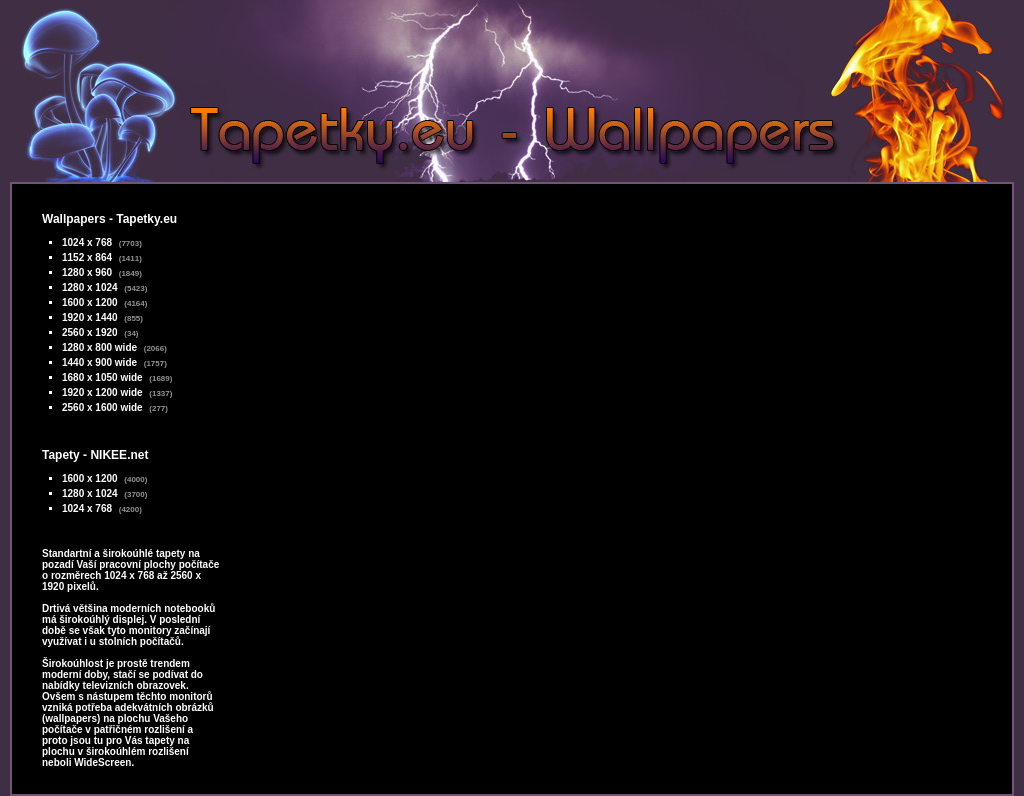 The width and height of the screenshot is (1024, 796). What do you see at coordinates (90, 317) in the screenshot?
I see `1920 x 1440` at bounding box center [90, 317].